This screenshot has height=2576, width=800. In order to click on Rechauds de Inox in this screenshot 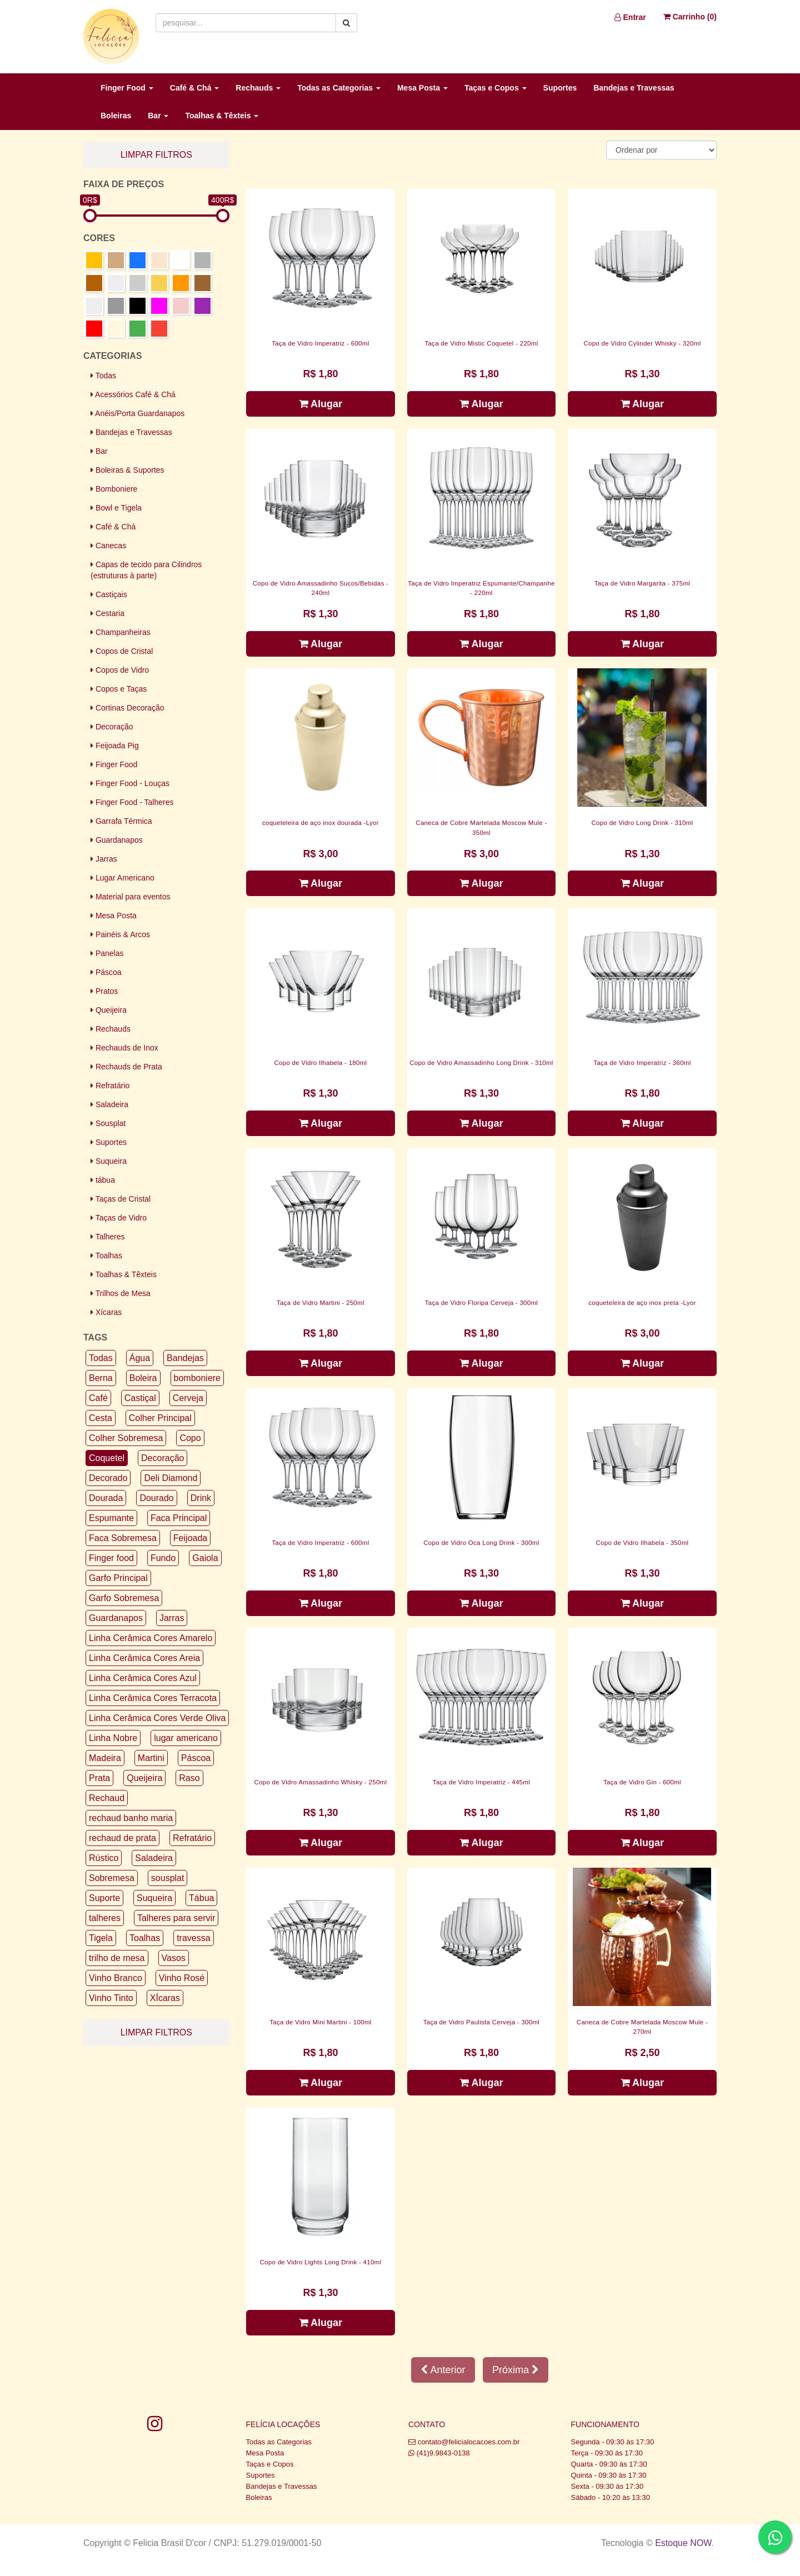, I will do `click(124, 1047)`.